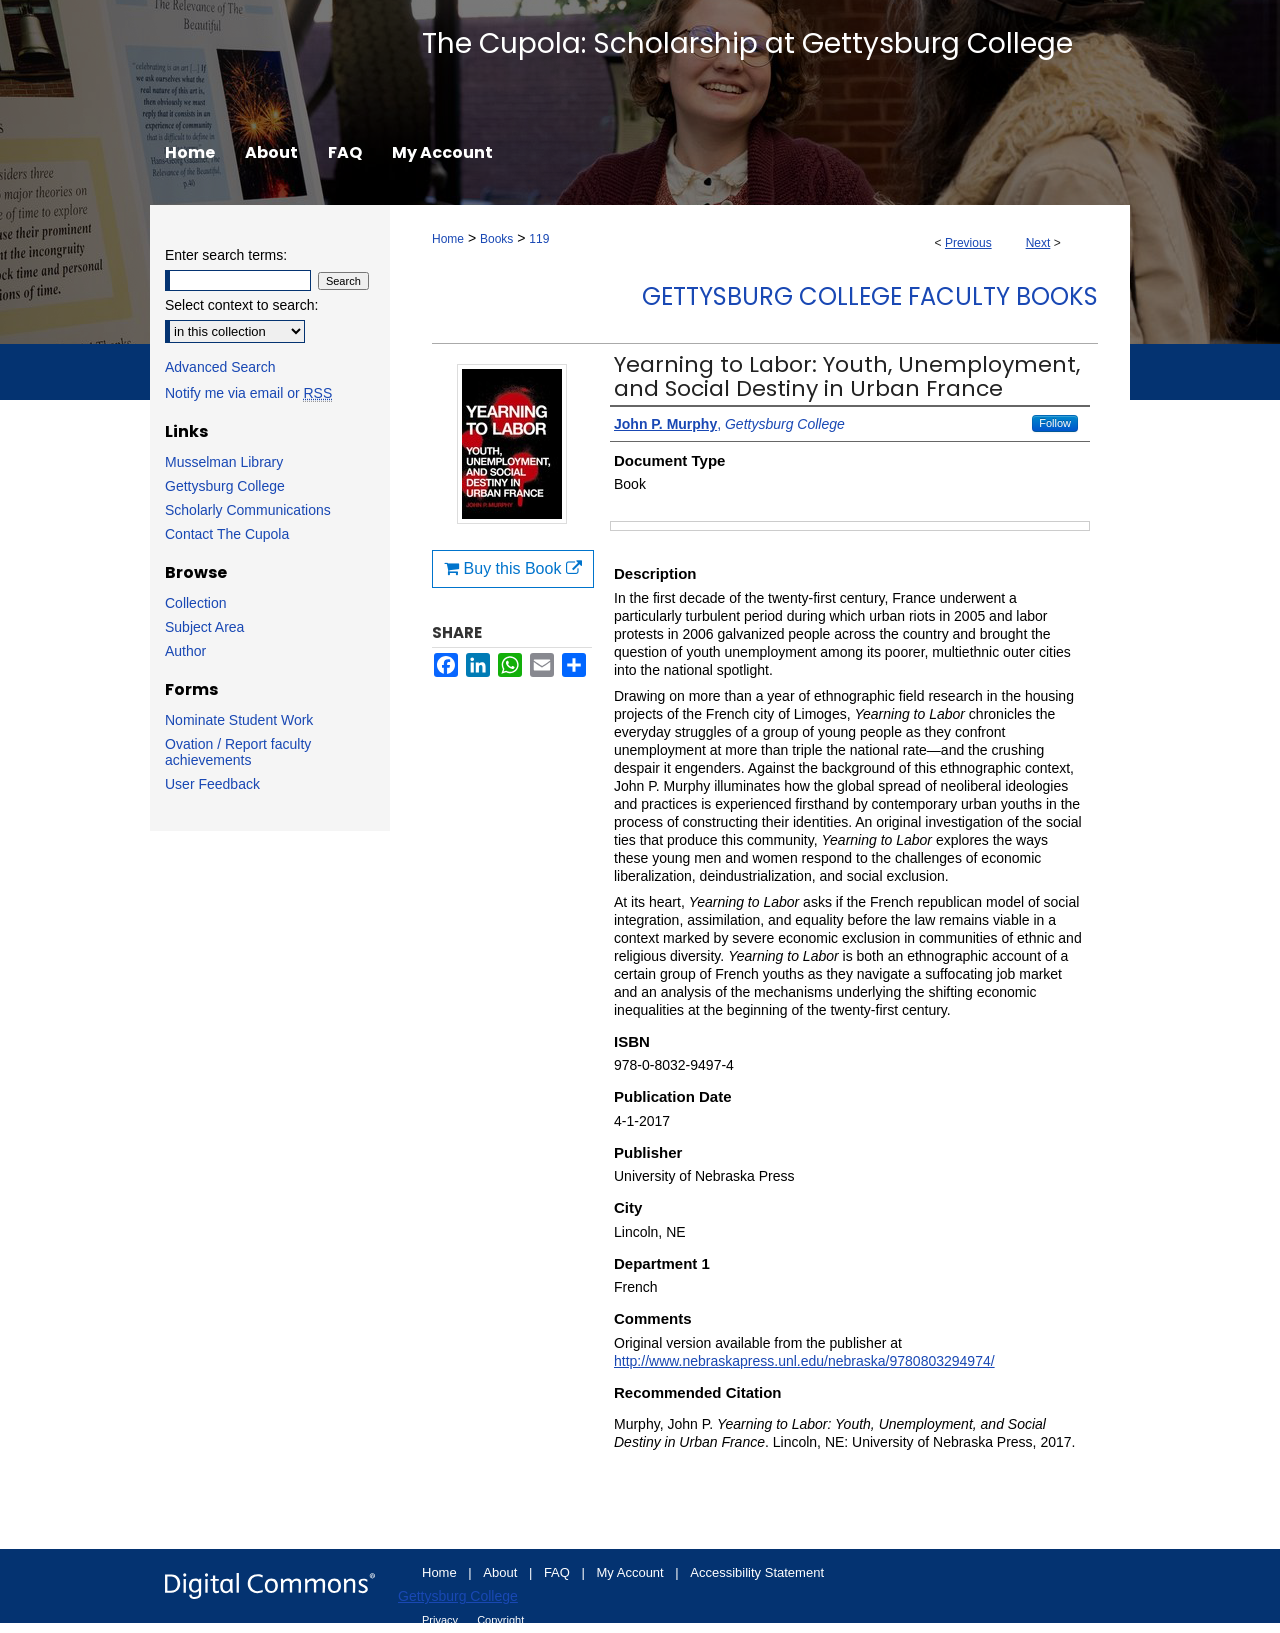 The image size is (1280, 1633). What do you see at coordinates (448, 239) in the screenshot?
I see `Home` at bounding box center [448, 239].